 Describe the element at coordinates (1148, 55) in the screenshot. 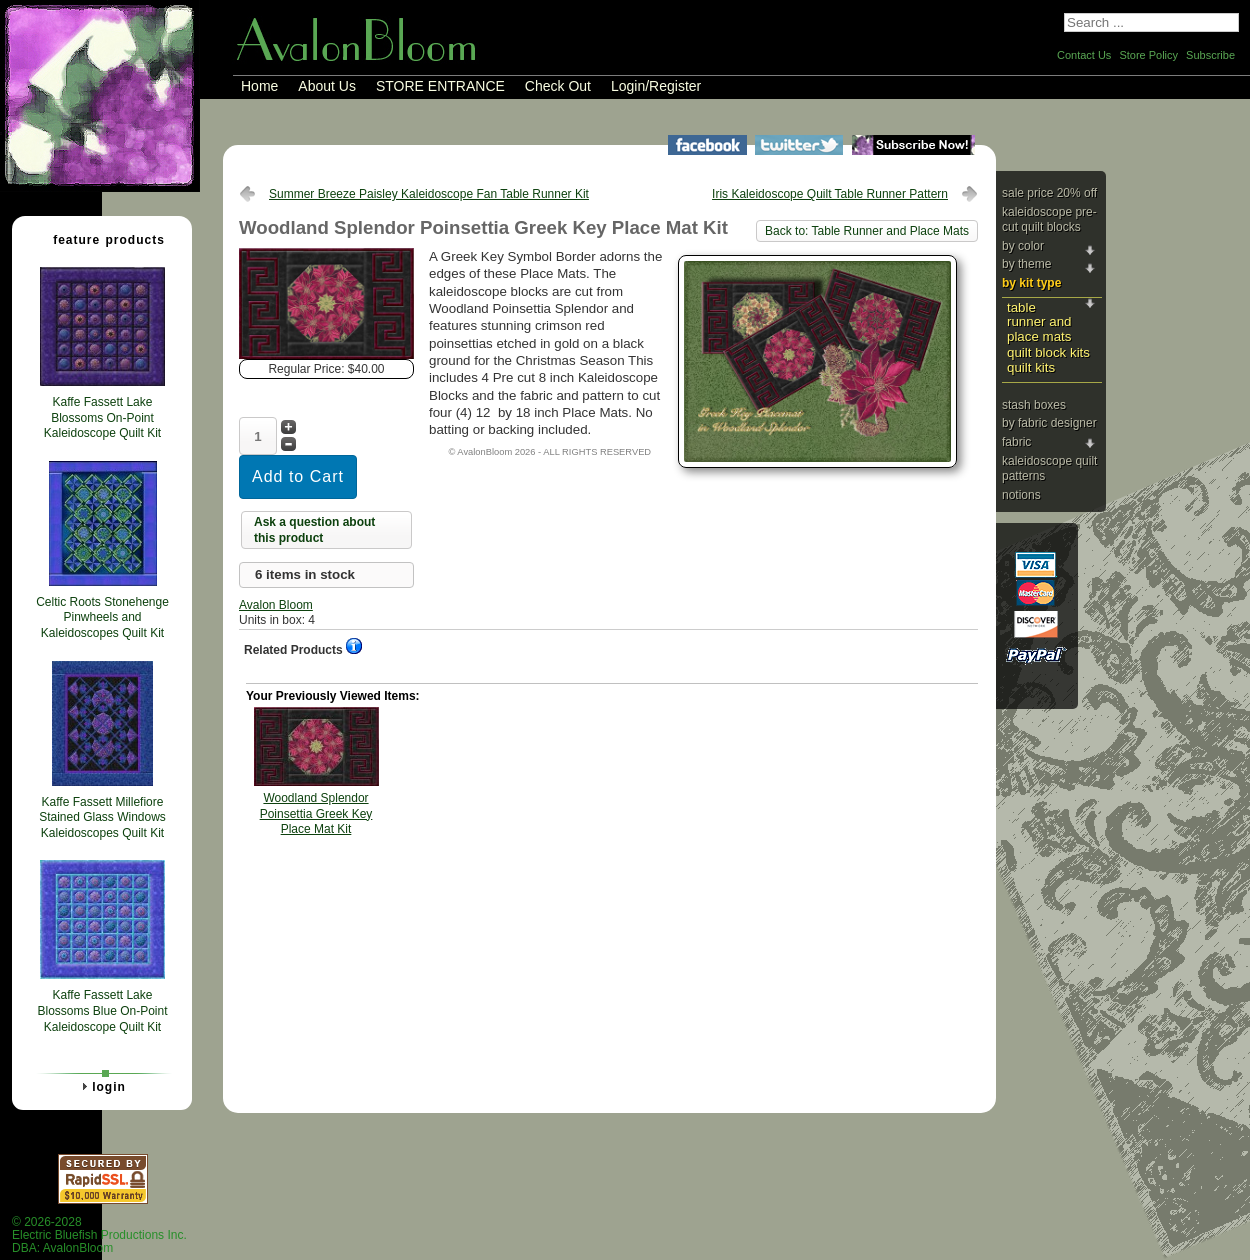

I see `Store Policy` at that location.